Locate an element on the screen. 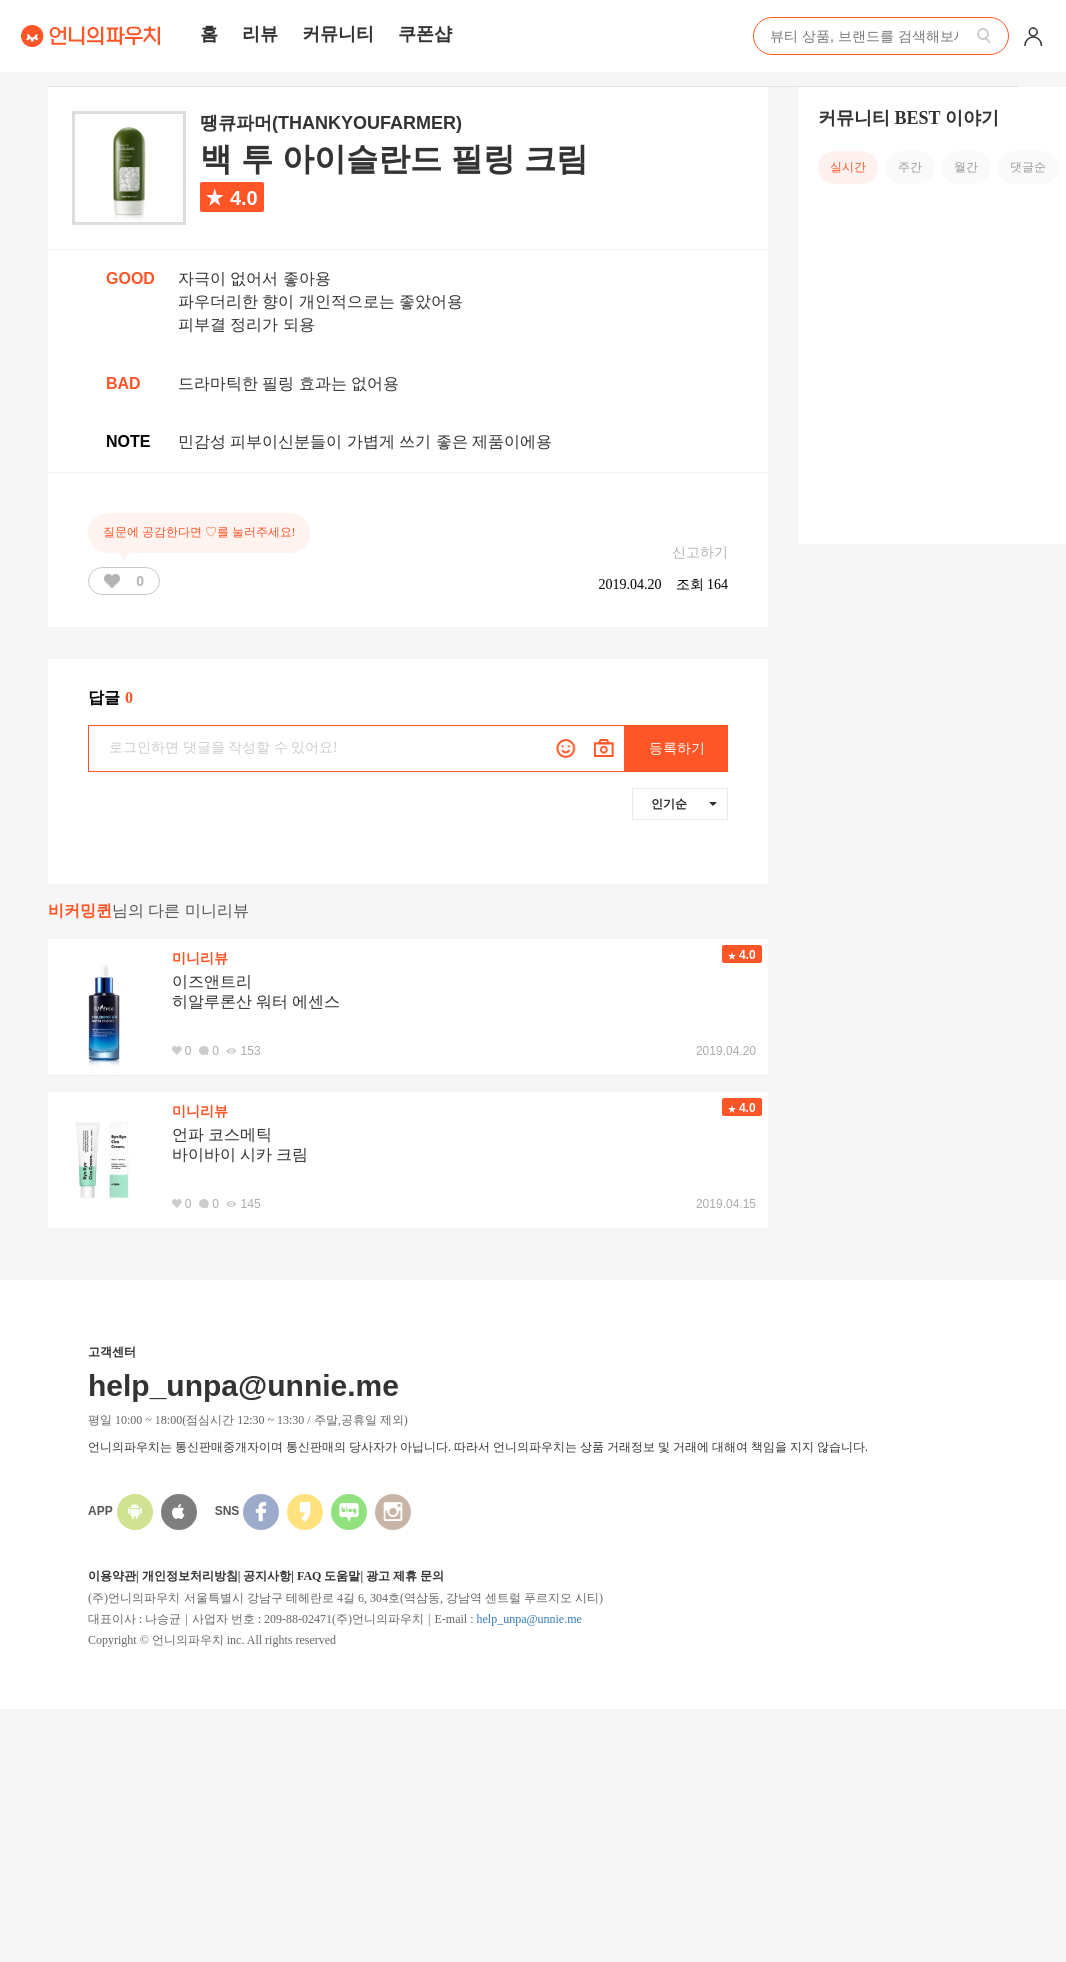 This screenshot has width=1066, height=1962. help_unpa@unnie.me is located at coordinates (528, 1619).